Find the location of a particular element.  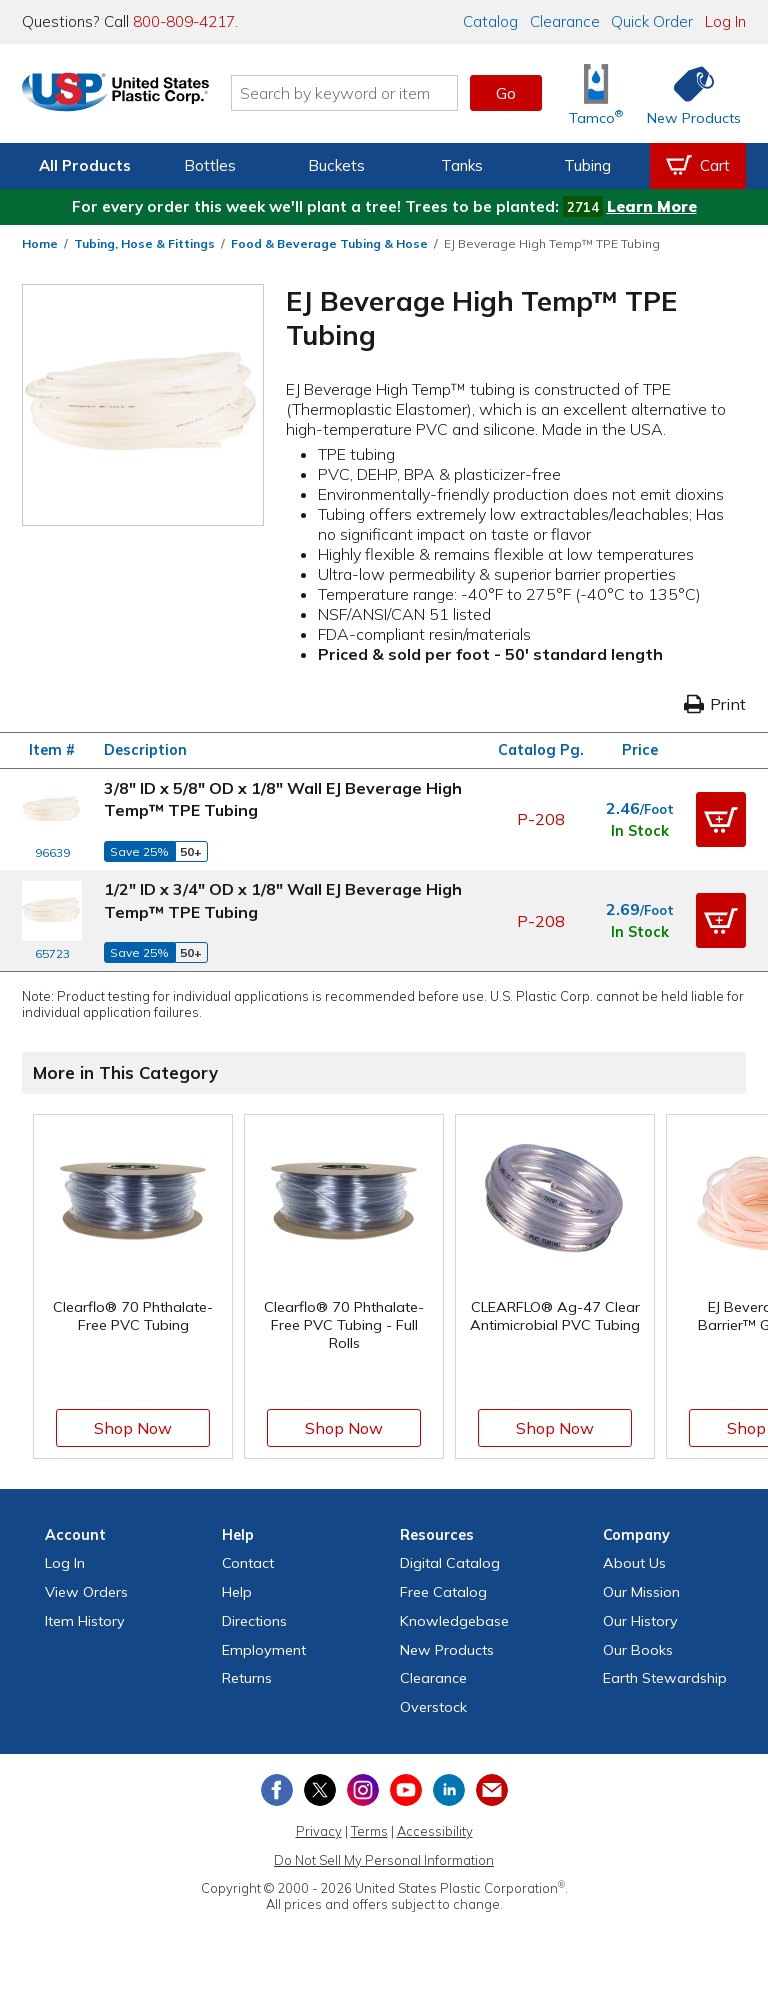

[button] is located at coordinates (721, 820).